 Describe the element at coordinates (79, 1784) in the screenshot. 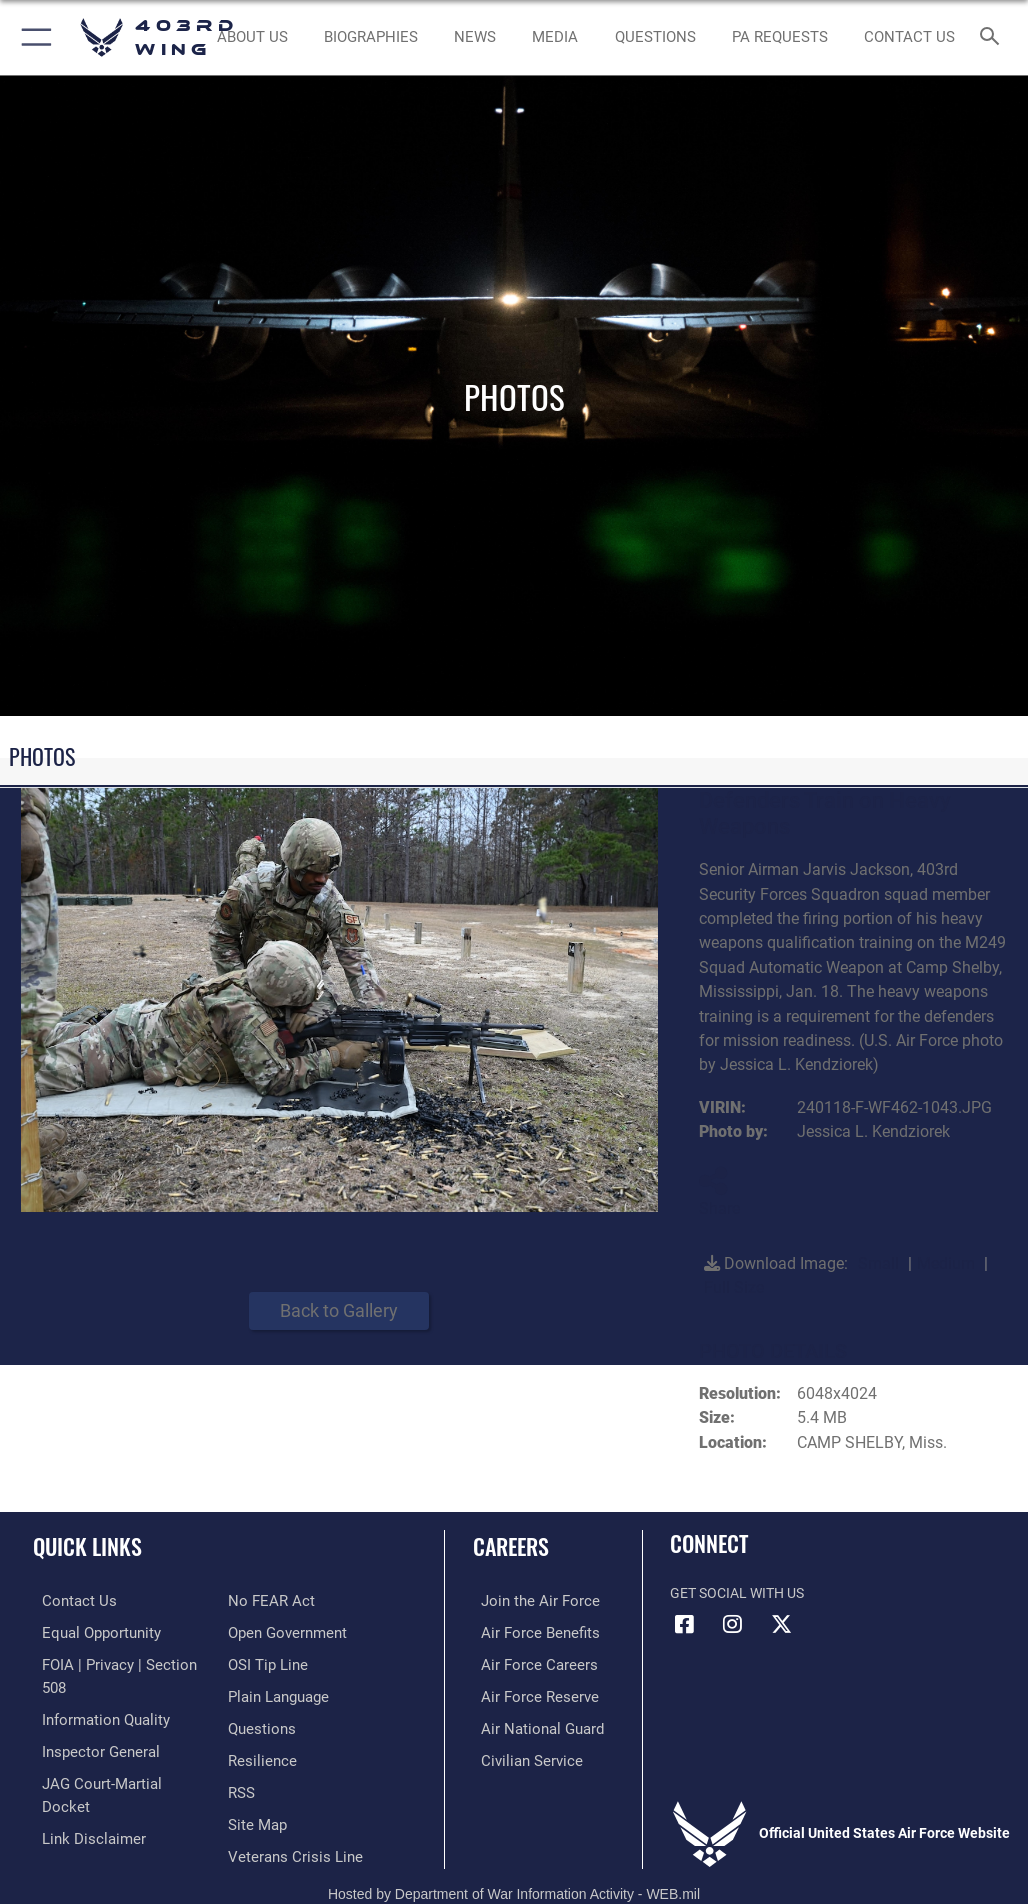

I see `[Information about our website links opens in a new window]` at that location.